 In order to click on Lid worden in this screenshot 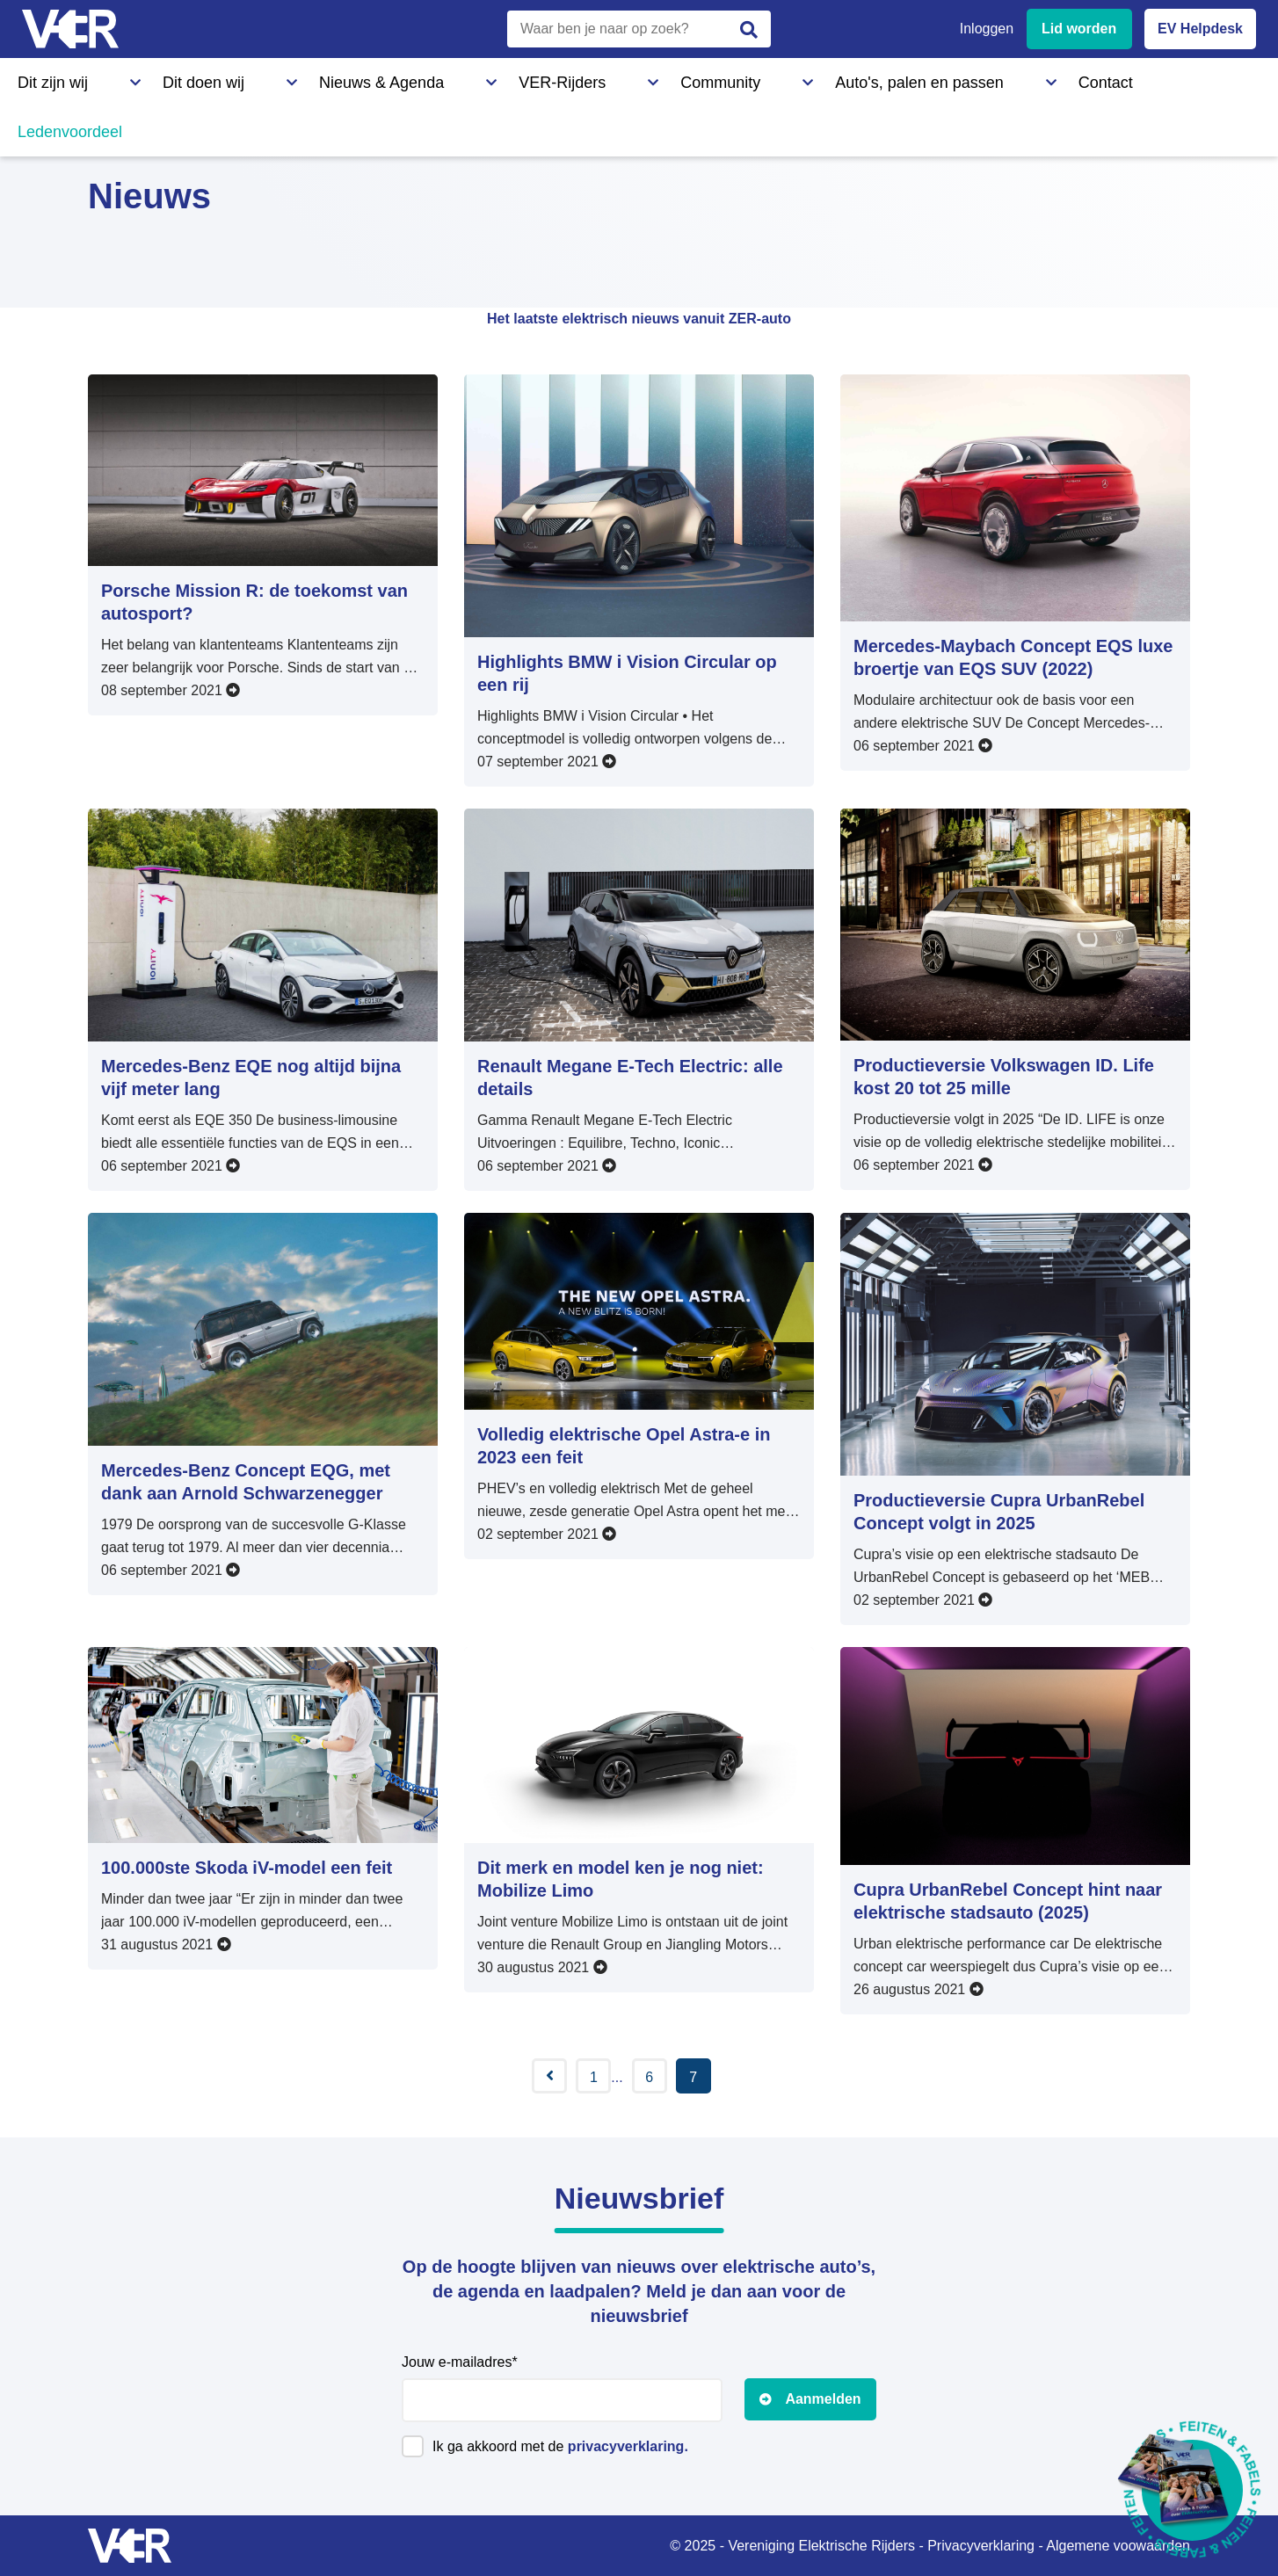, I will do `click(1079, 28)`.